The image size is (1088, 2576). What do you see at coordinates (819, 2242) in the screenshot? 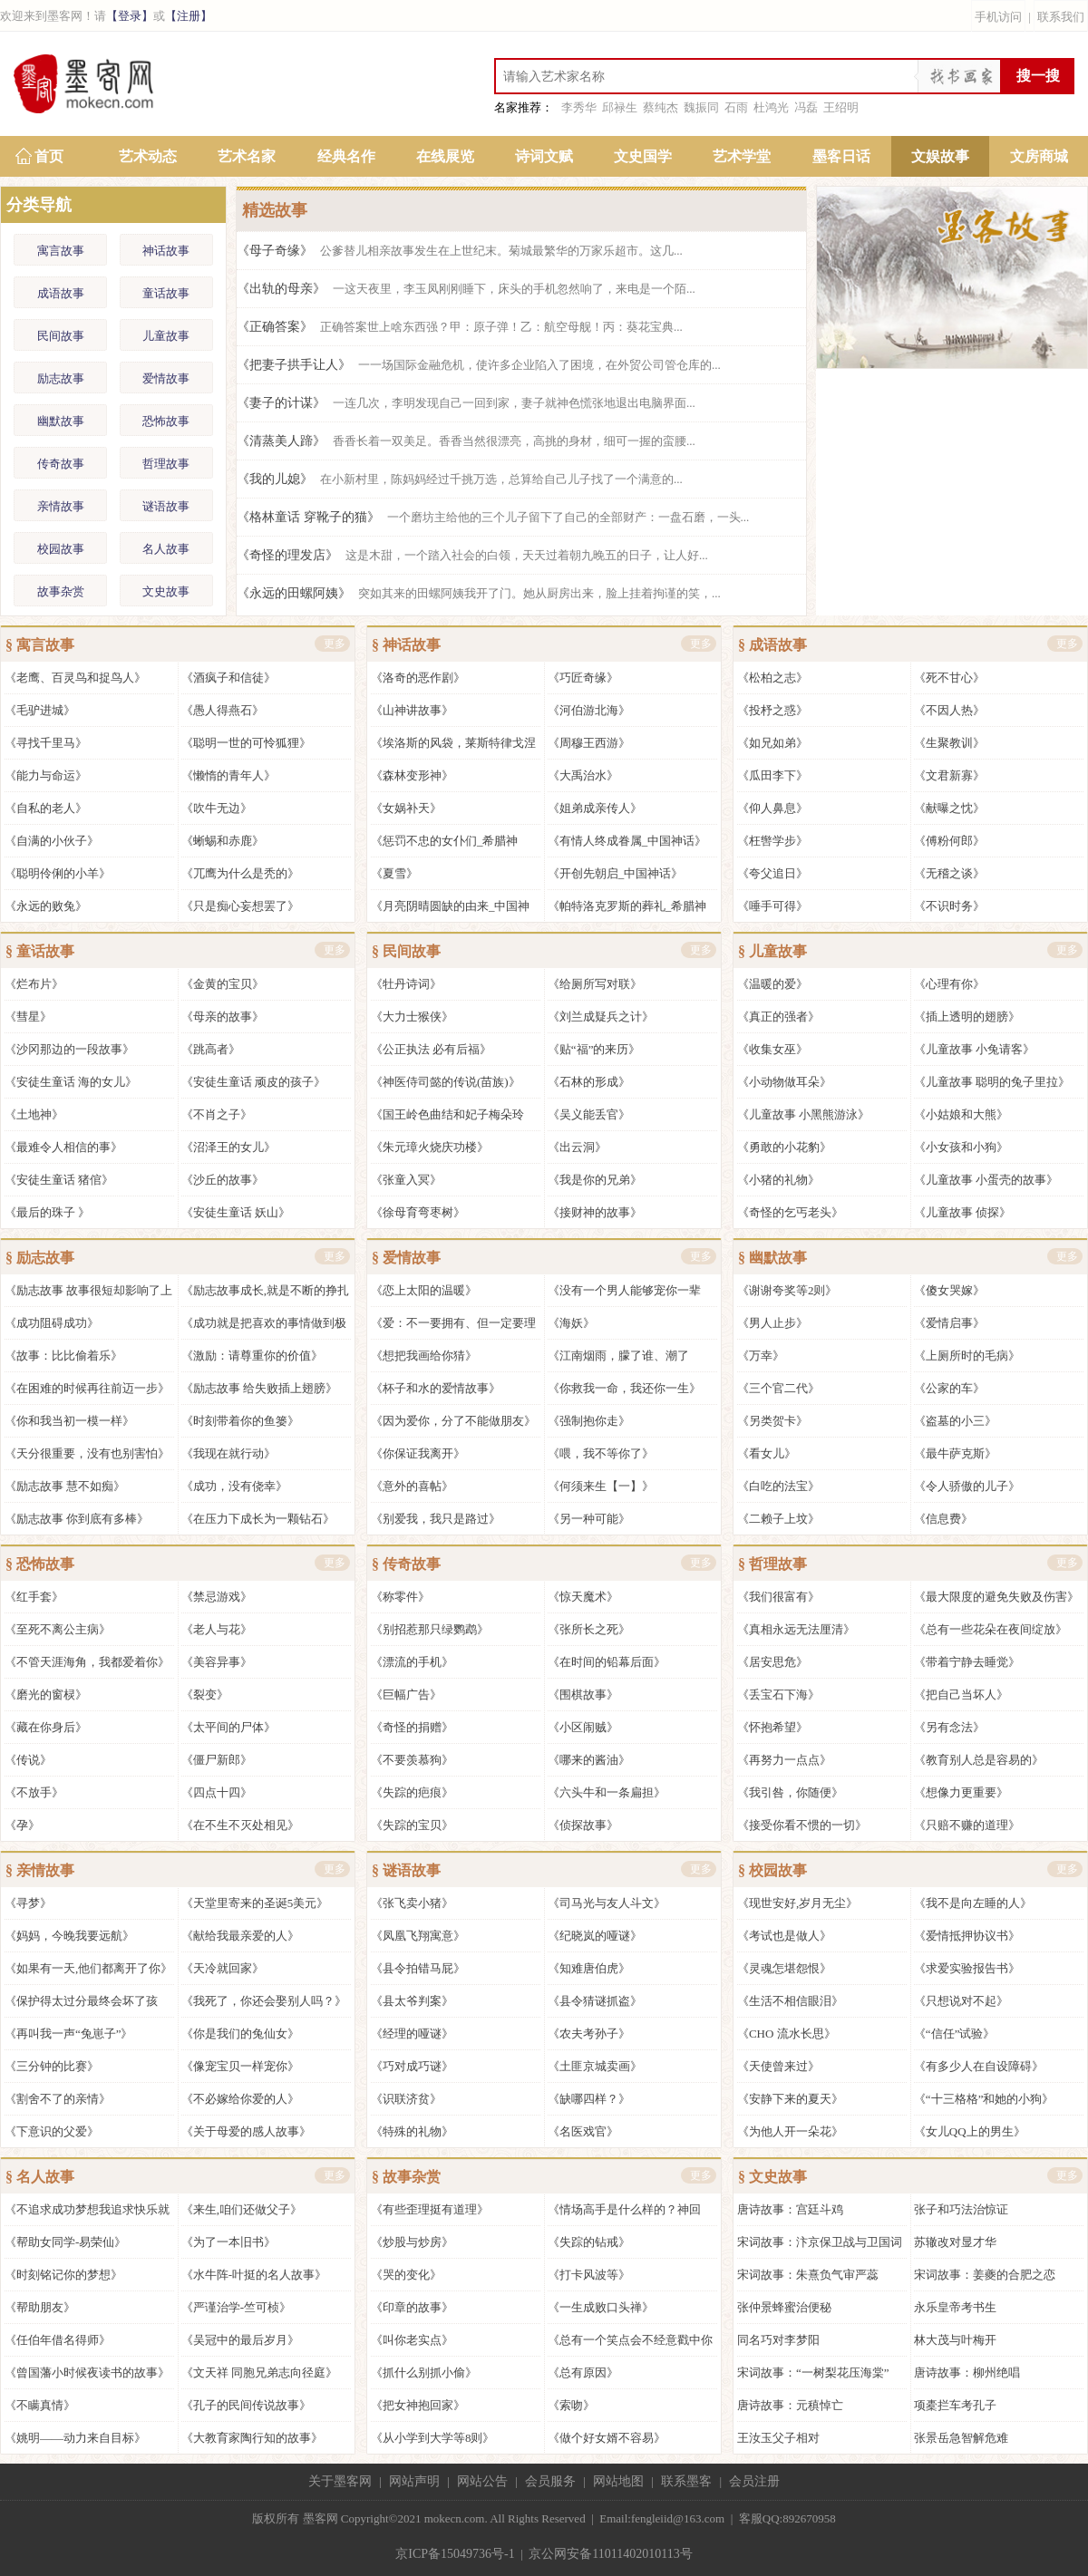
I see `宋词故事：汴京保卫战与卫国词` at bounding box center [819, 2242].